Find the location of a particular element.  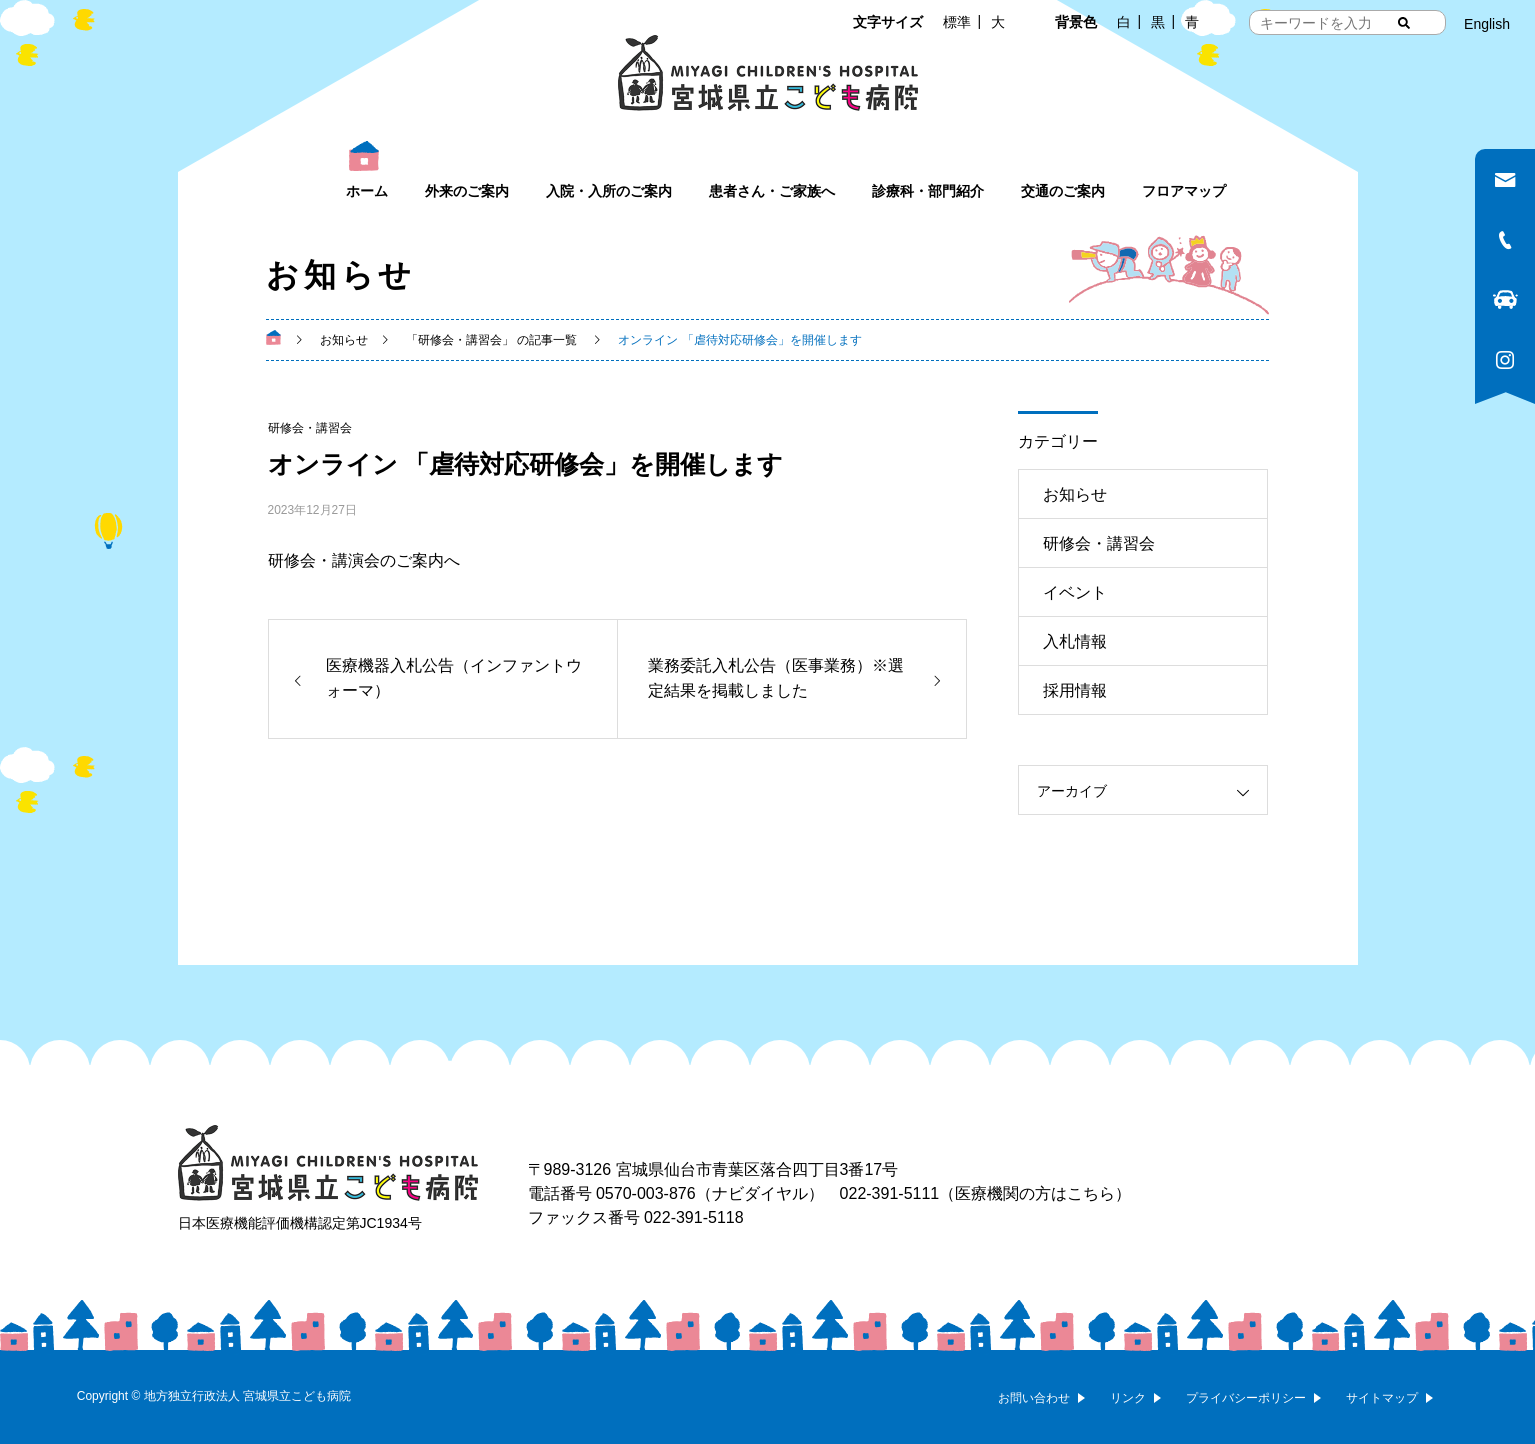

日本医療機能評価機構認定第JC1934号 is located at coordinates (300, 1223).